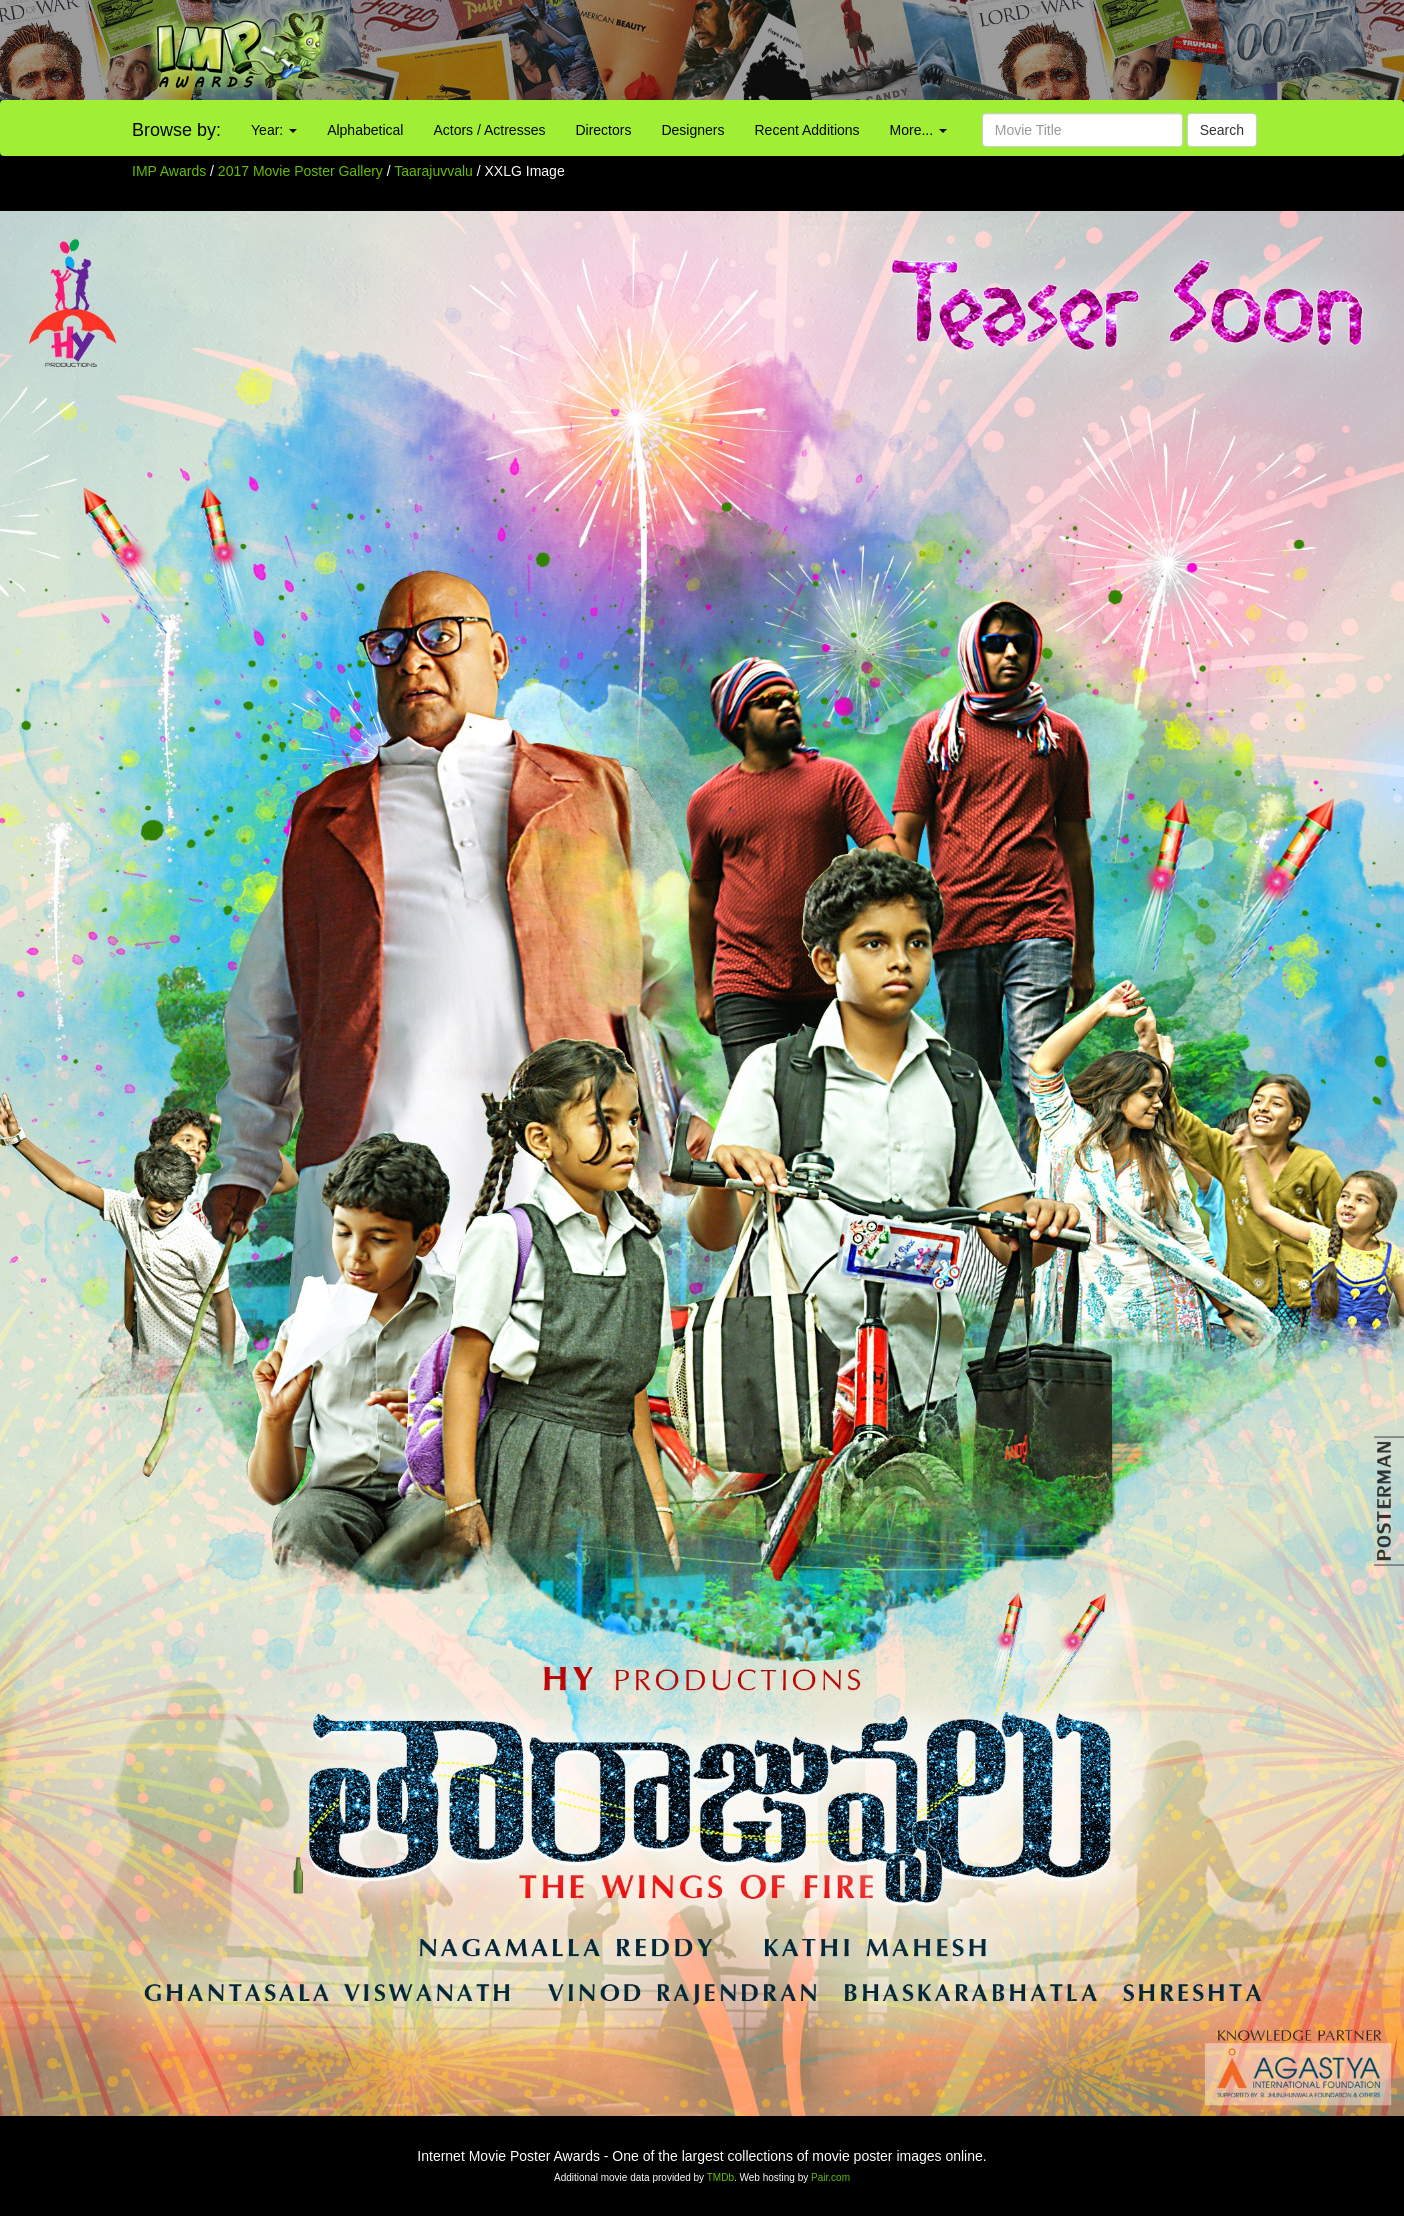  I want to click on Recent Additions, so click(807, 130).